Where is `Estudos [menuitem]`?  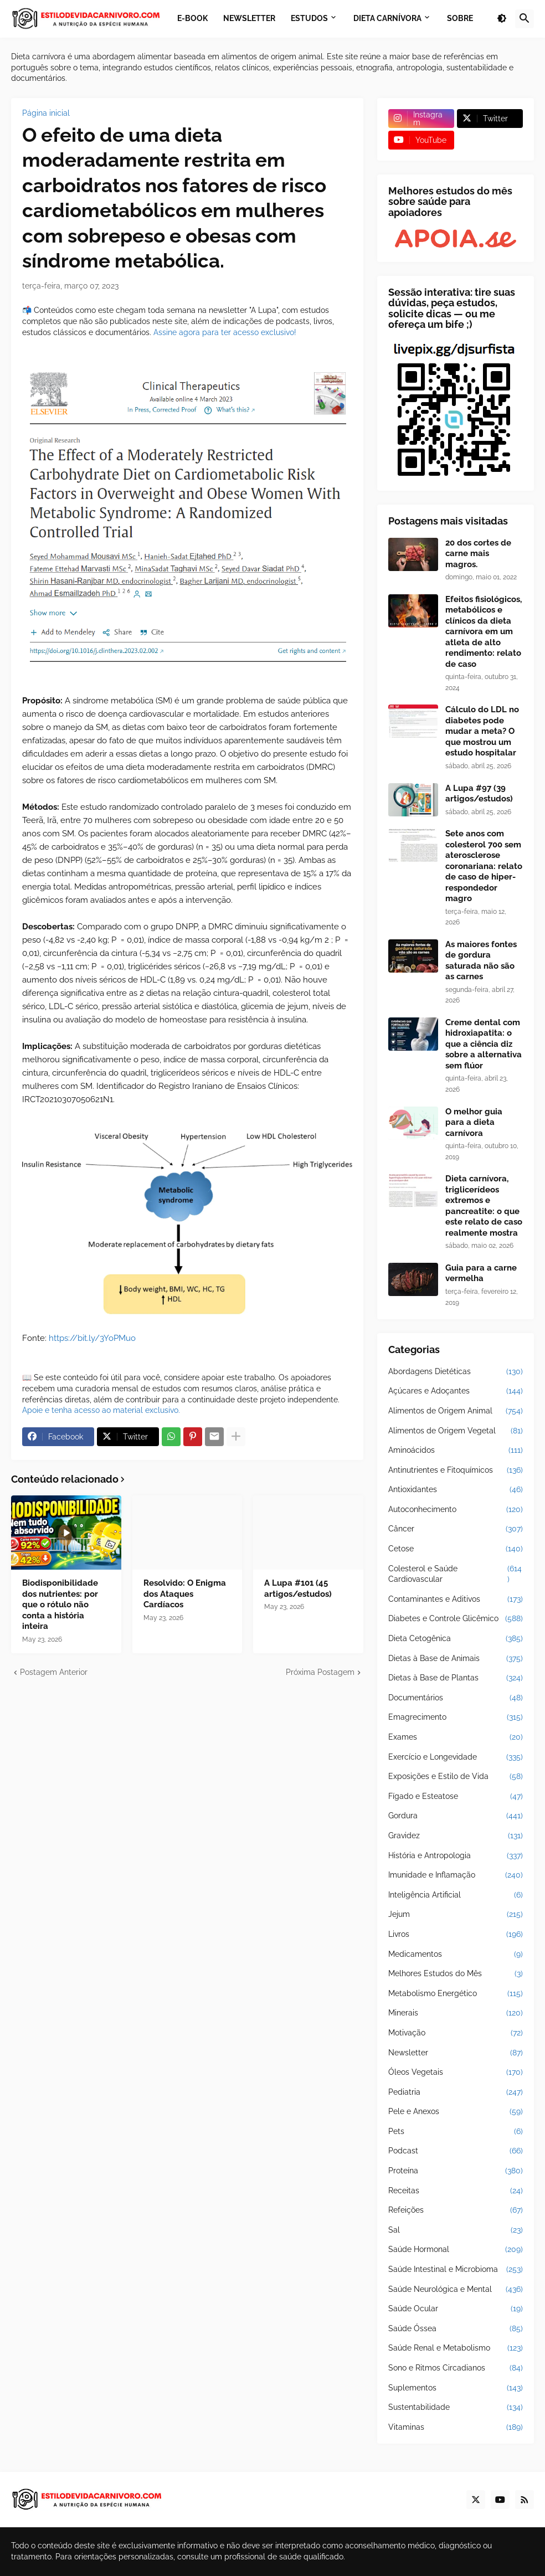
Estudos [menuitem] is located at coordinates (309, 18).